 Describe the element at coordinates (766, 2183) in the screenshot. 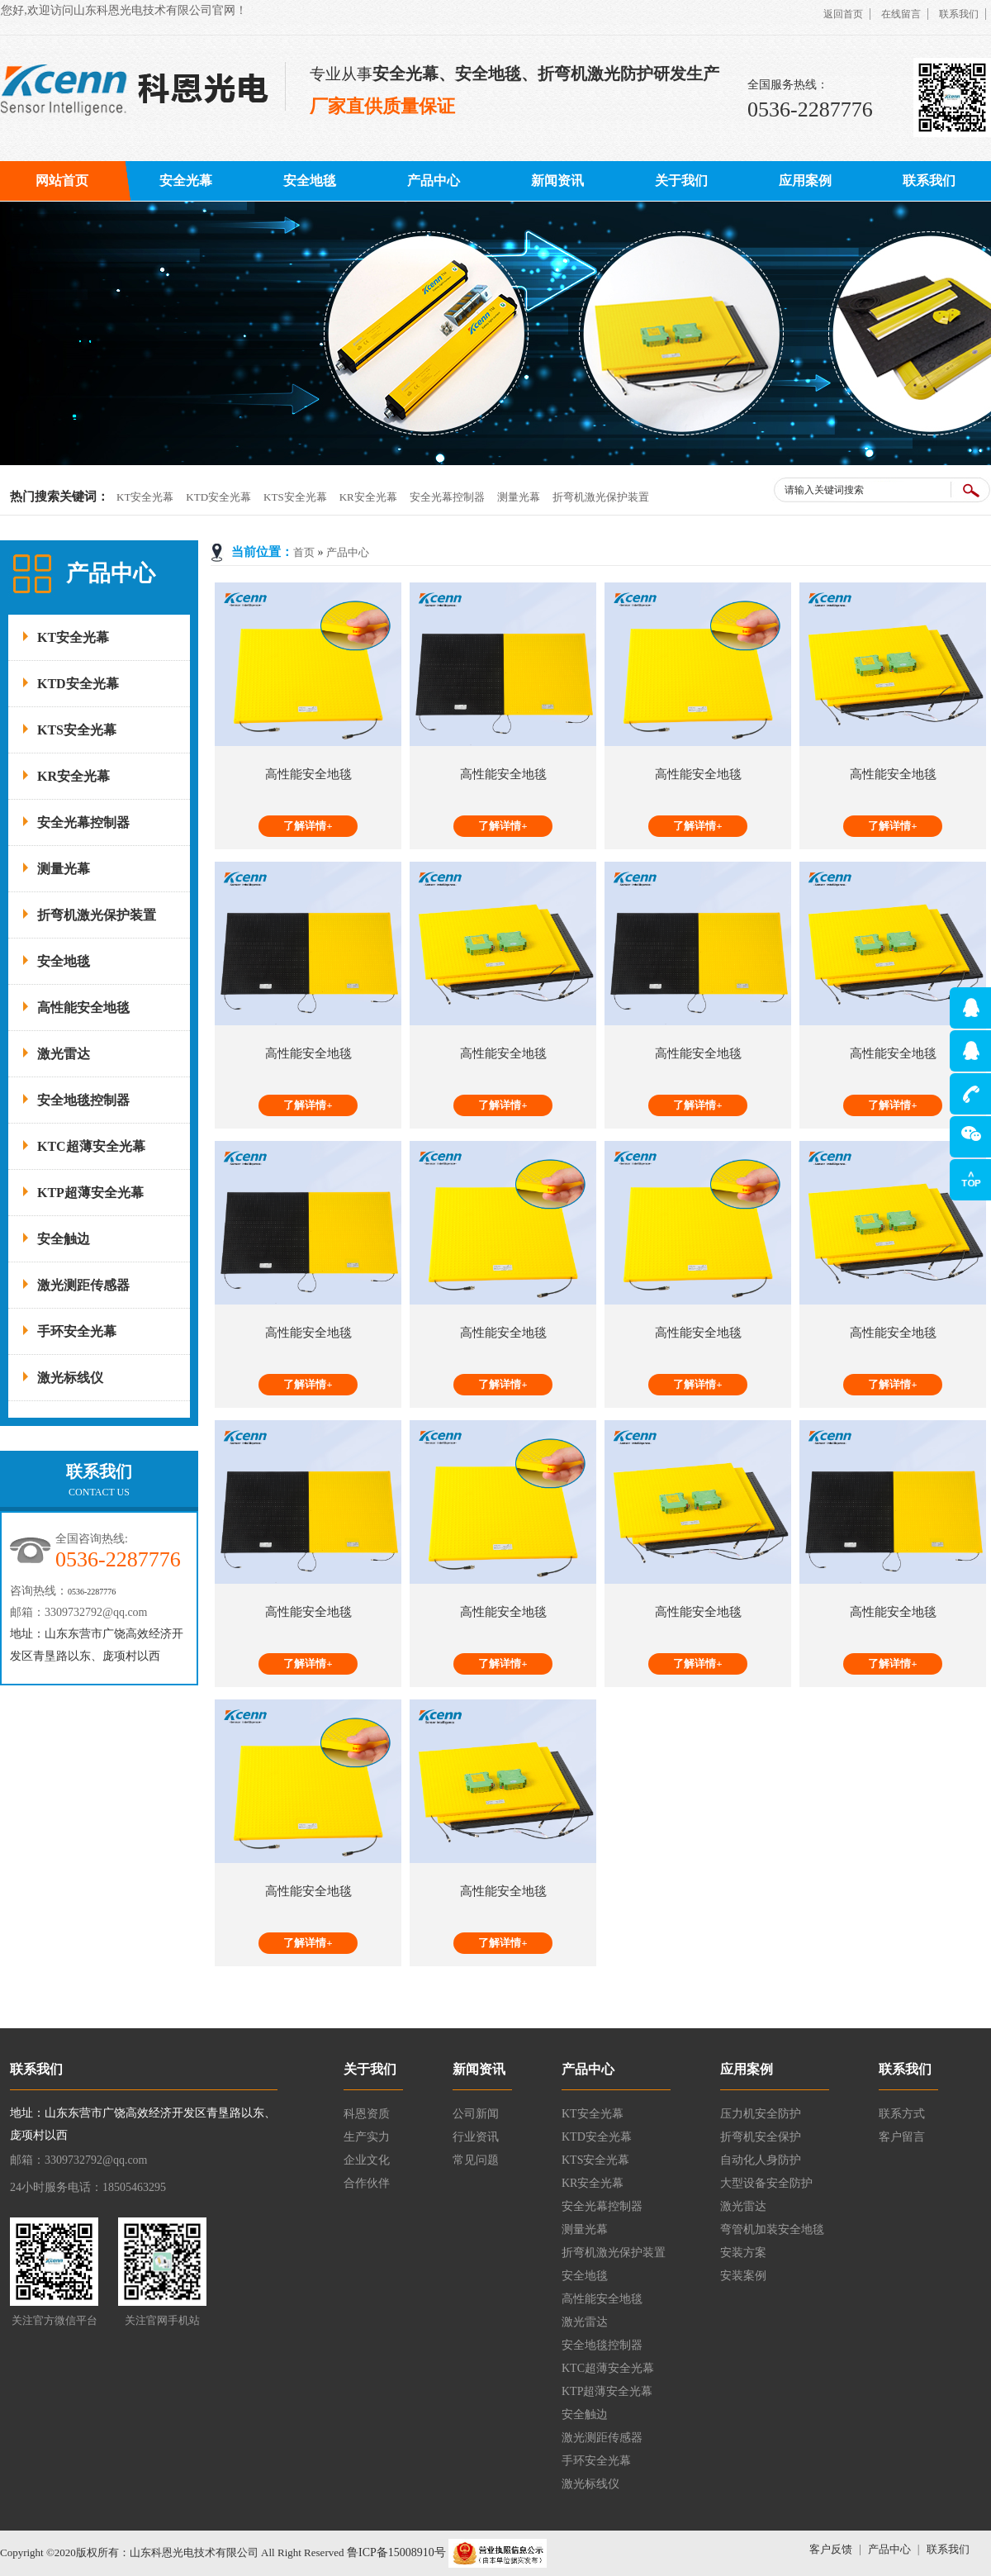

I see `大型设备安全防护` at that location.